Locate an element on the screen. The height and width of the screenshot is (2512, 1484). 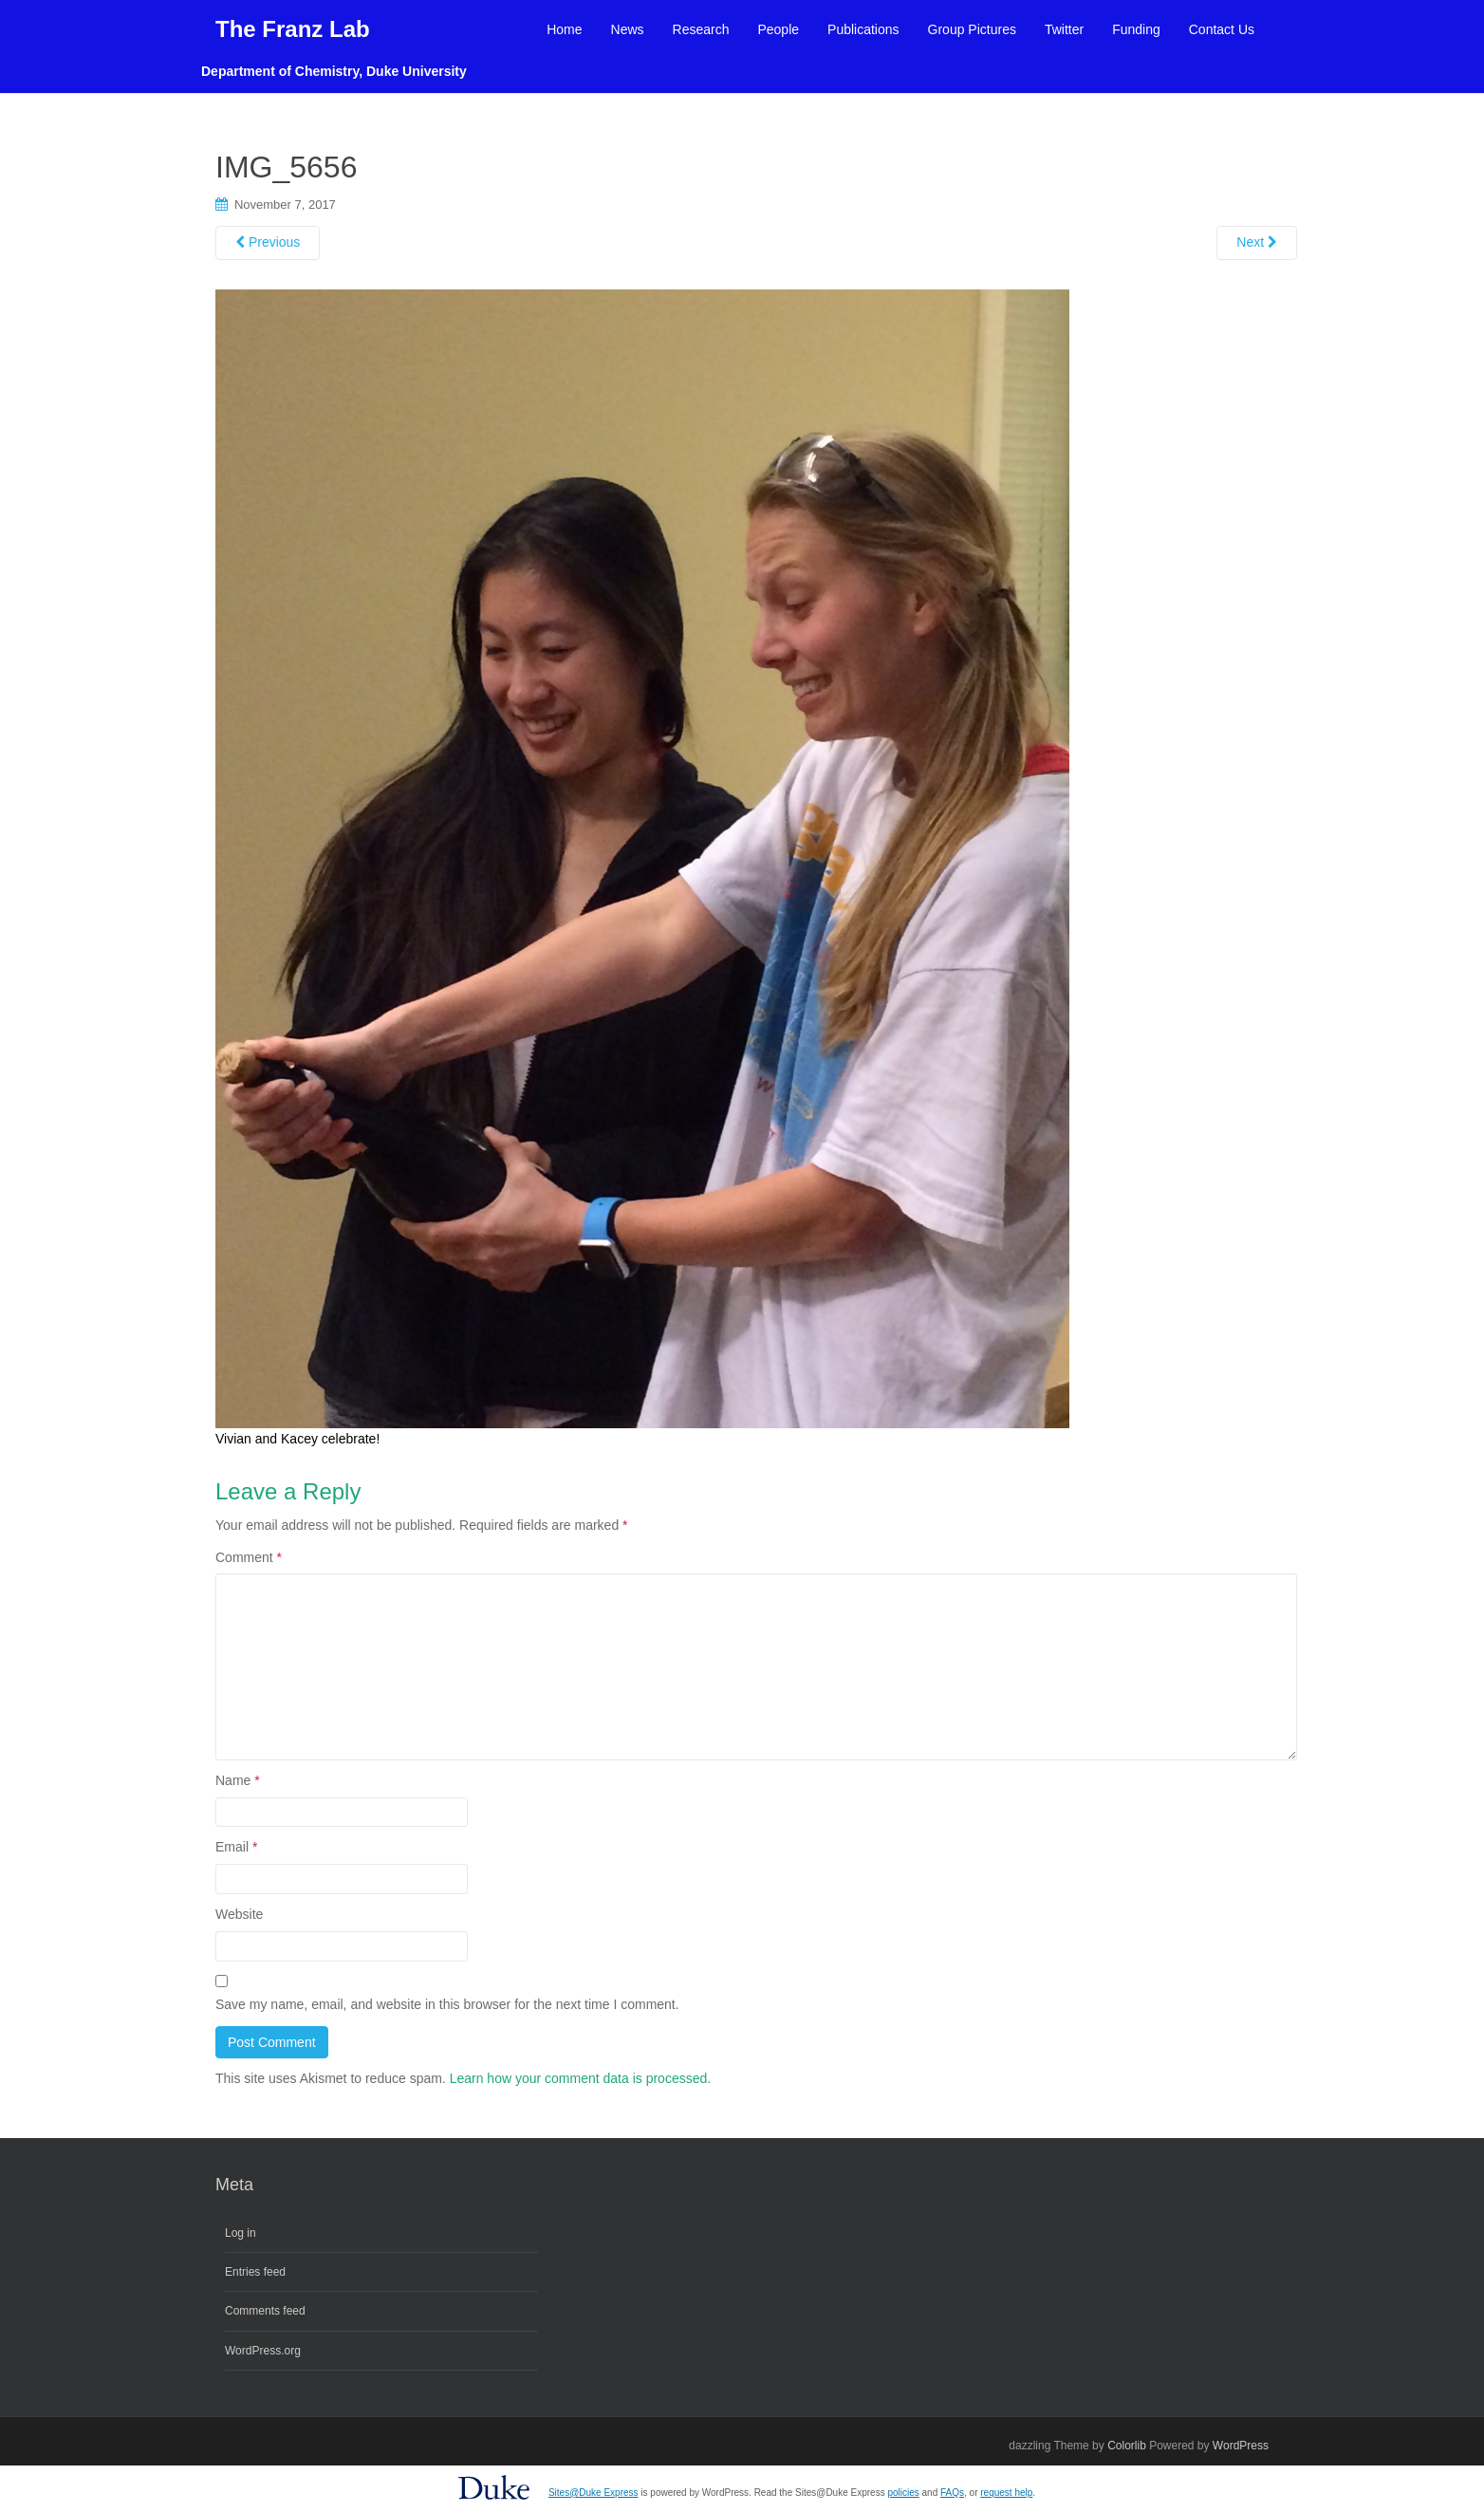
Email is located at coordinates (236, 1846).